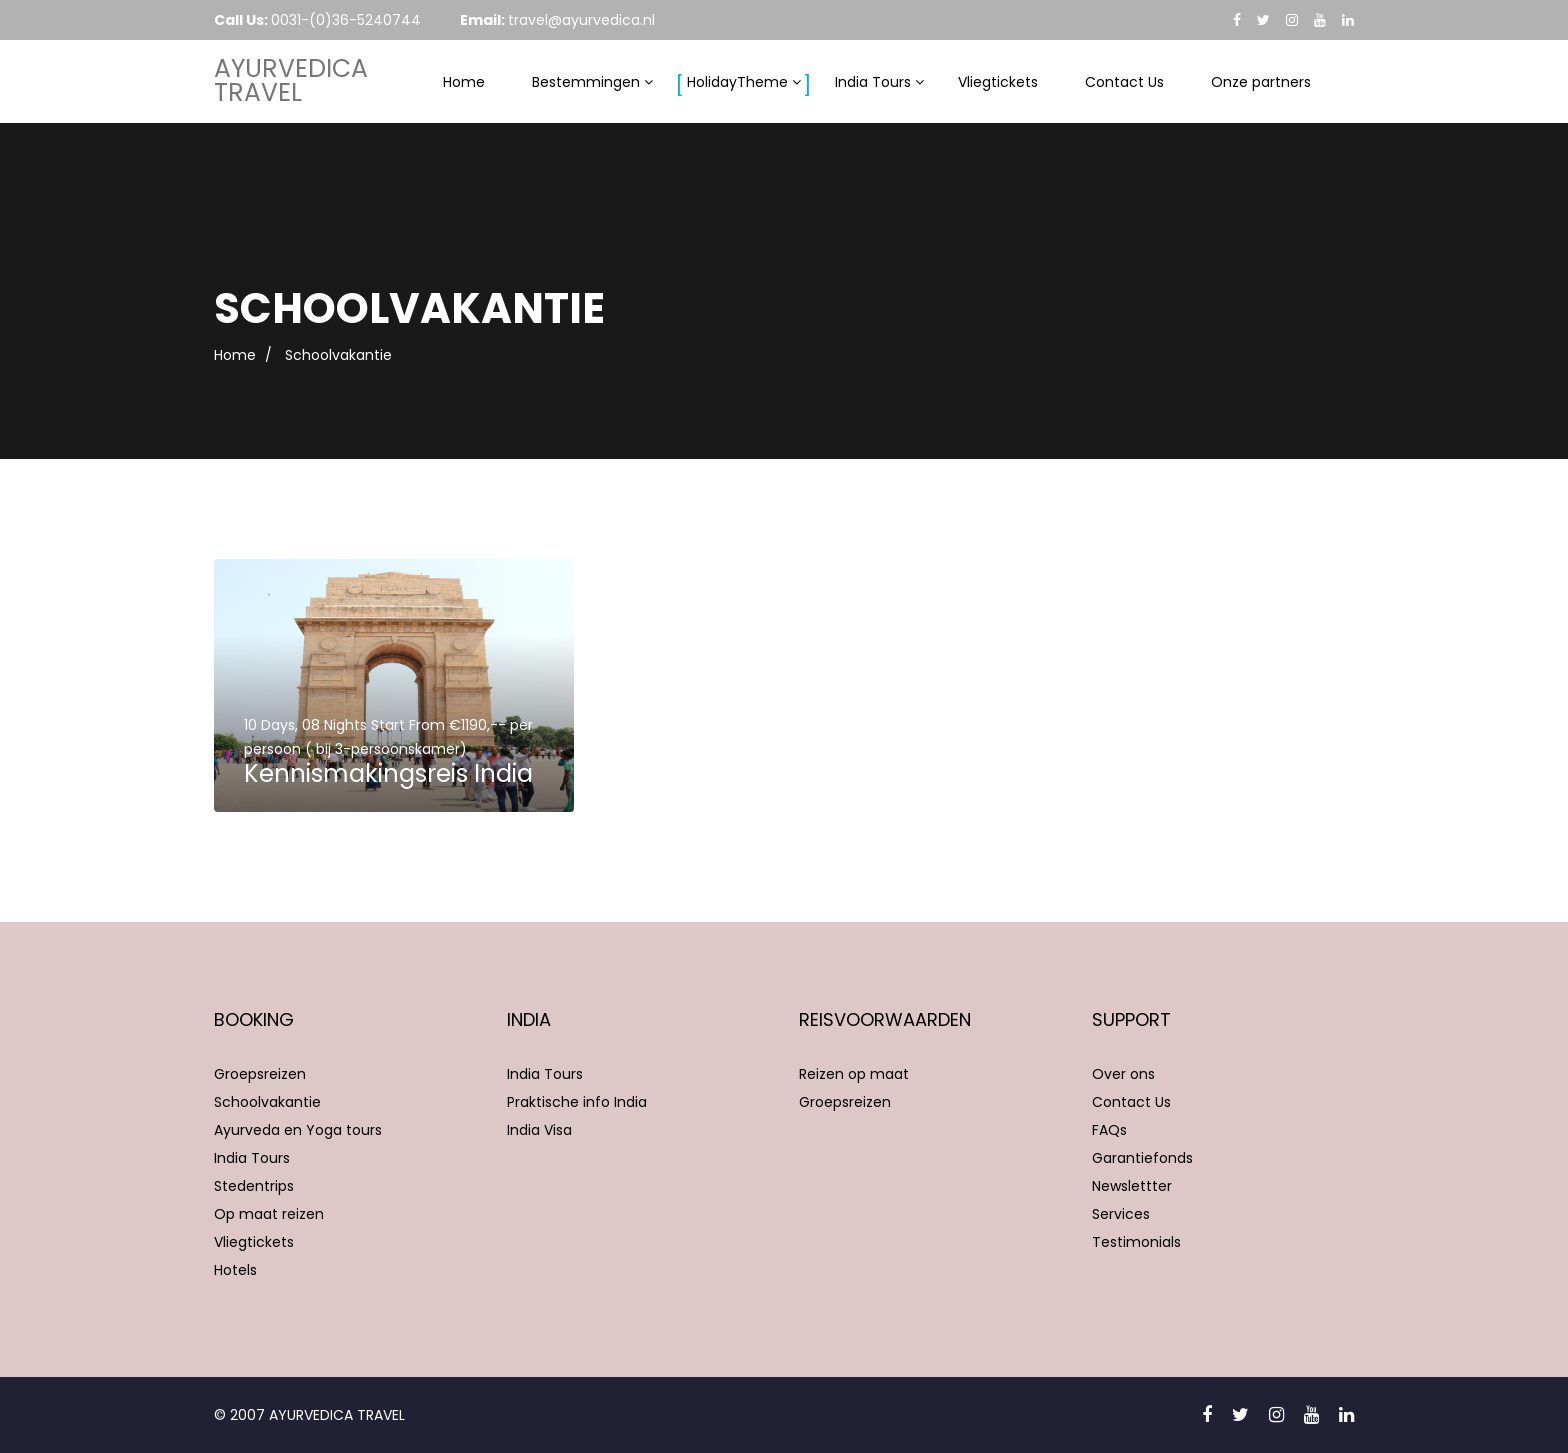  Describe the element at coordinates (577, 1102) in the screenshot. I see `Praktische info India` at that location.